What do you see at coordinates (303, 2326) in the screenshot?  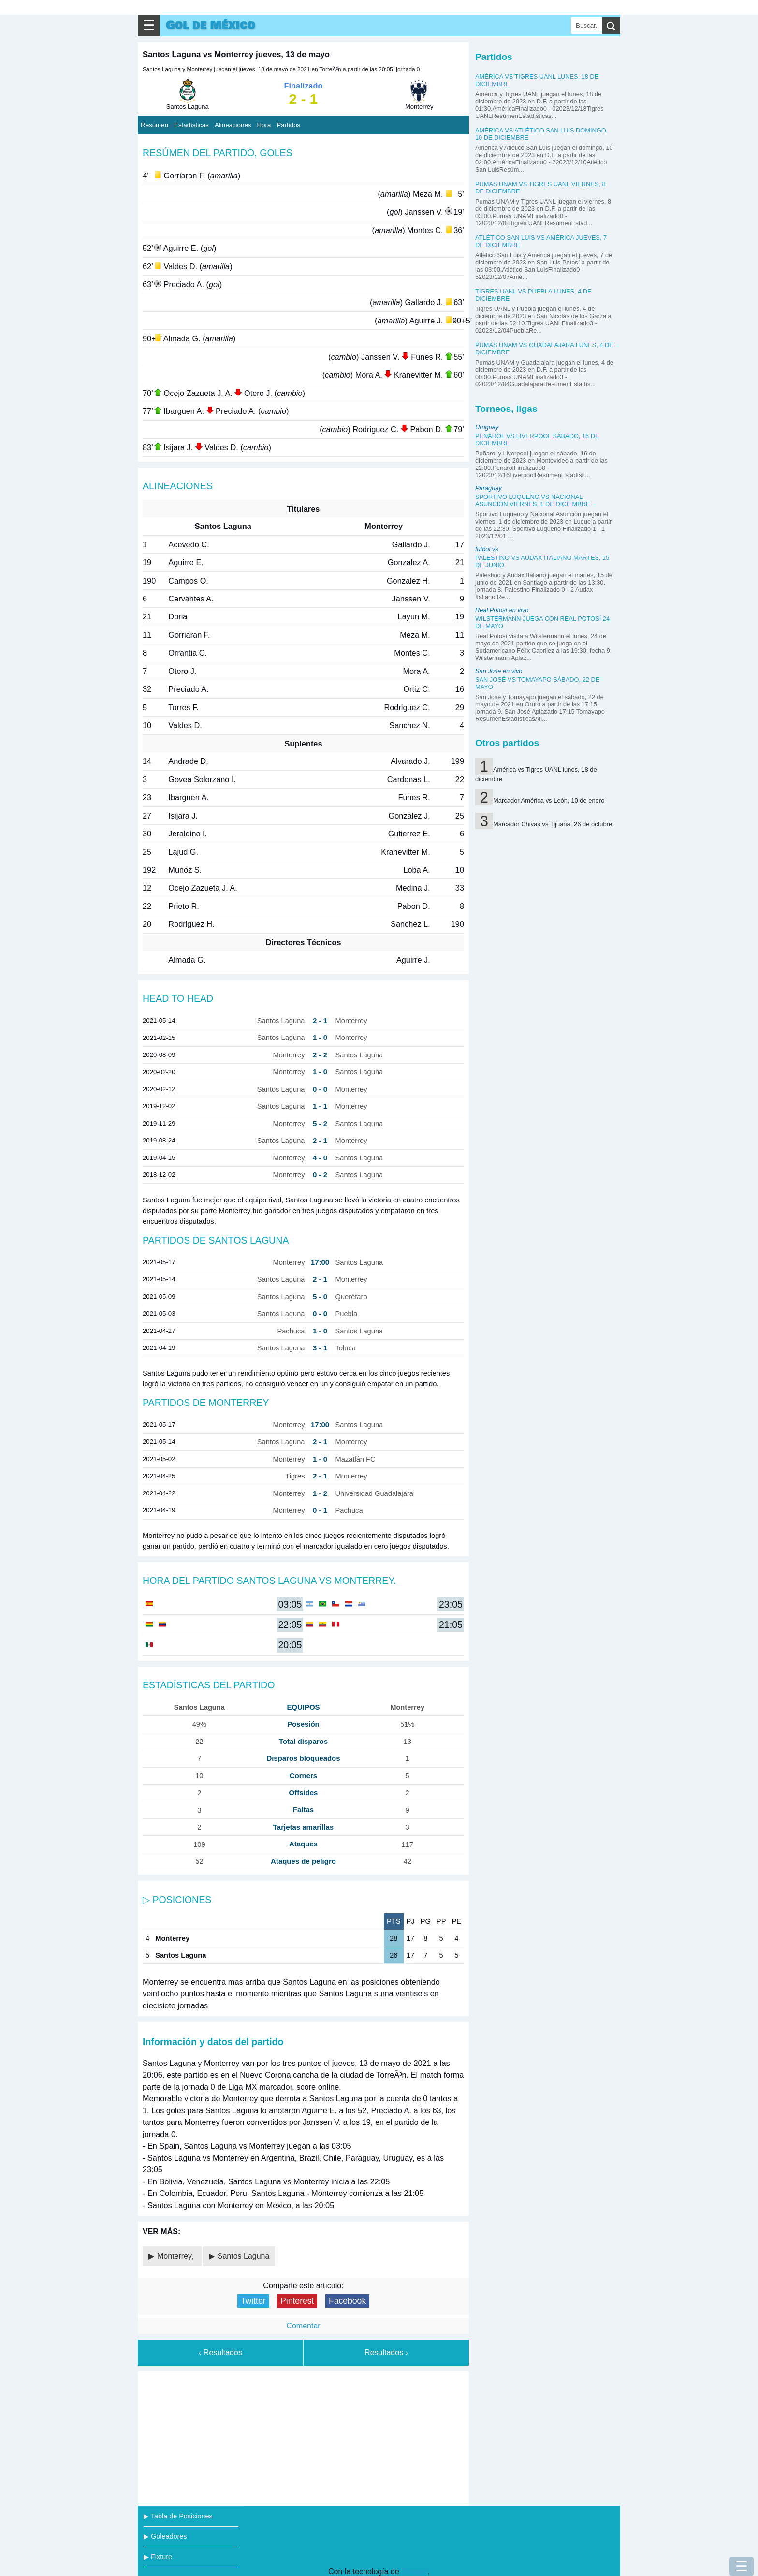 I see `Comentar` at bounding box center [303, 2326].